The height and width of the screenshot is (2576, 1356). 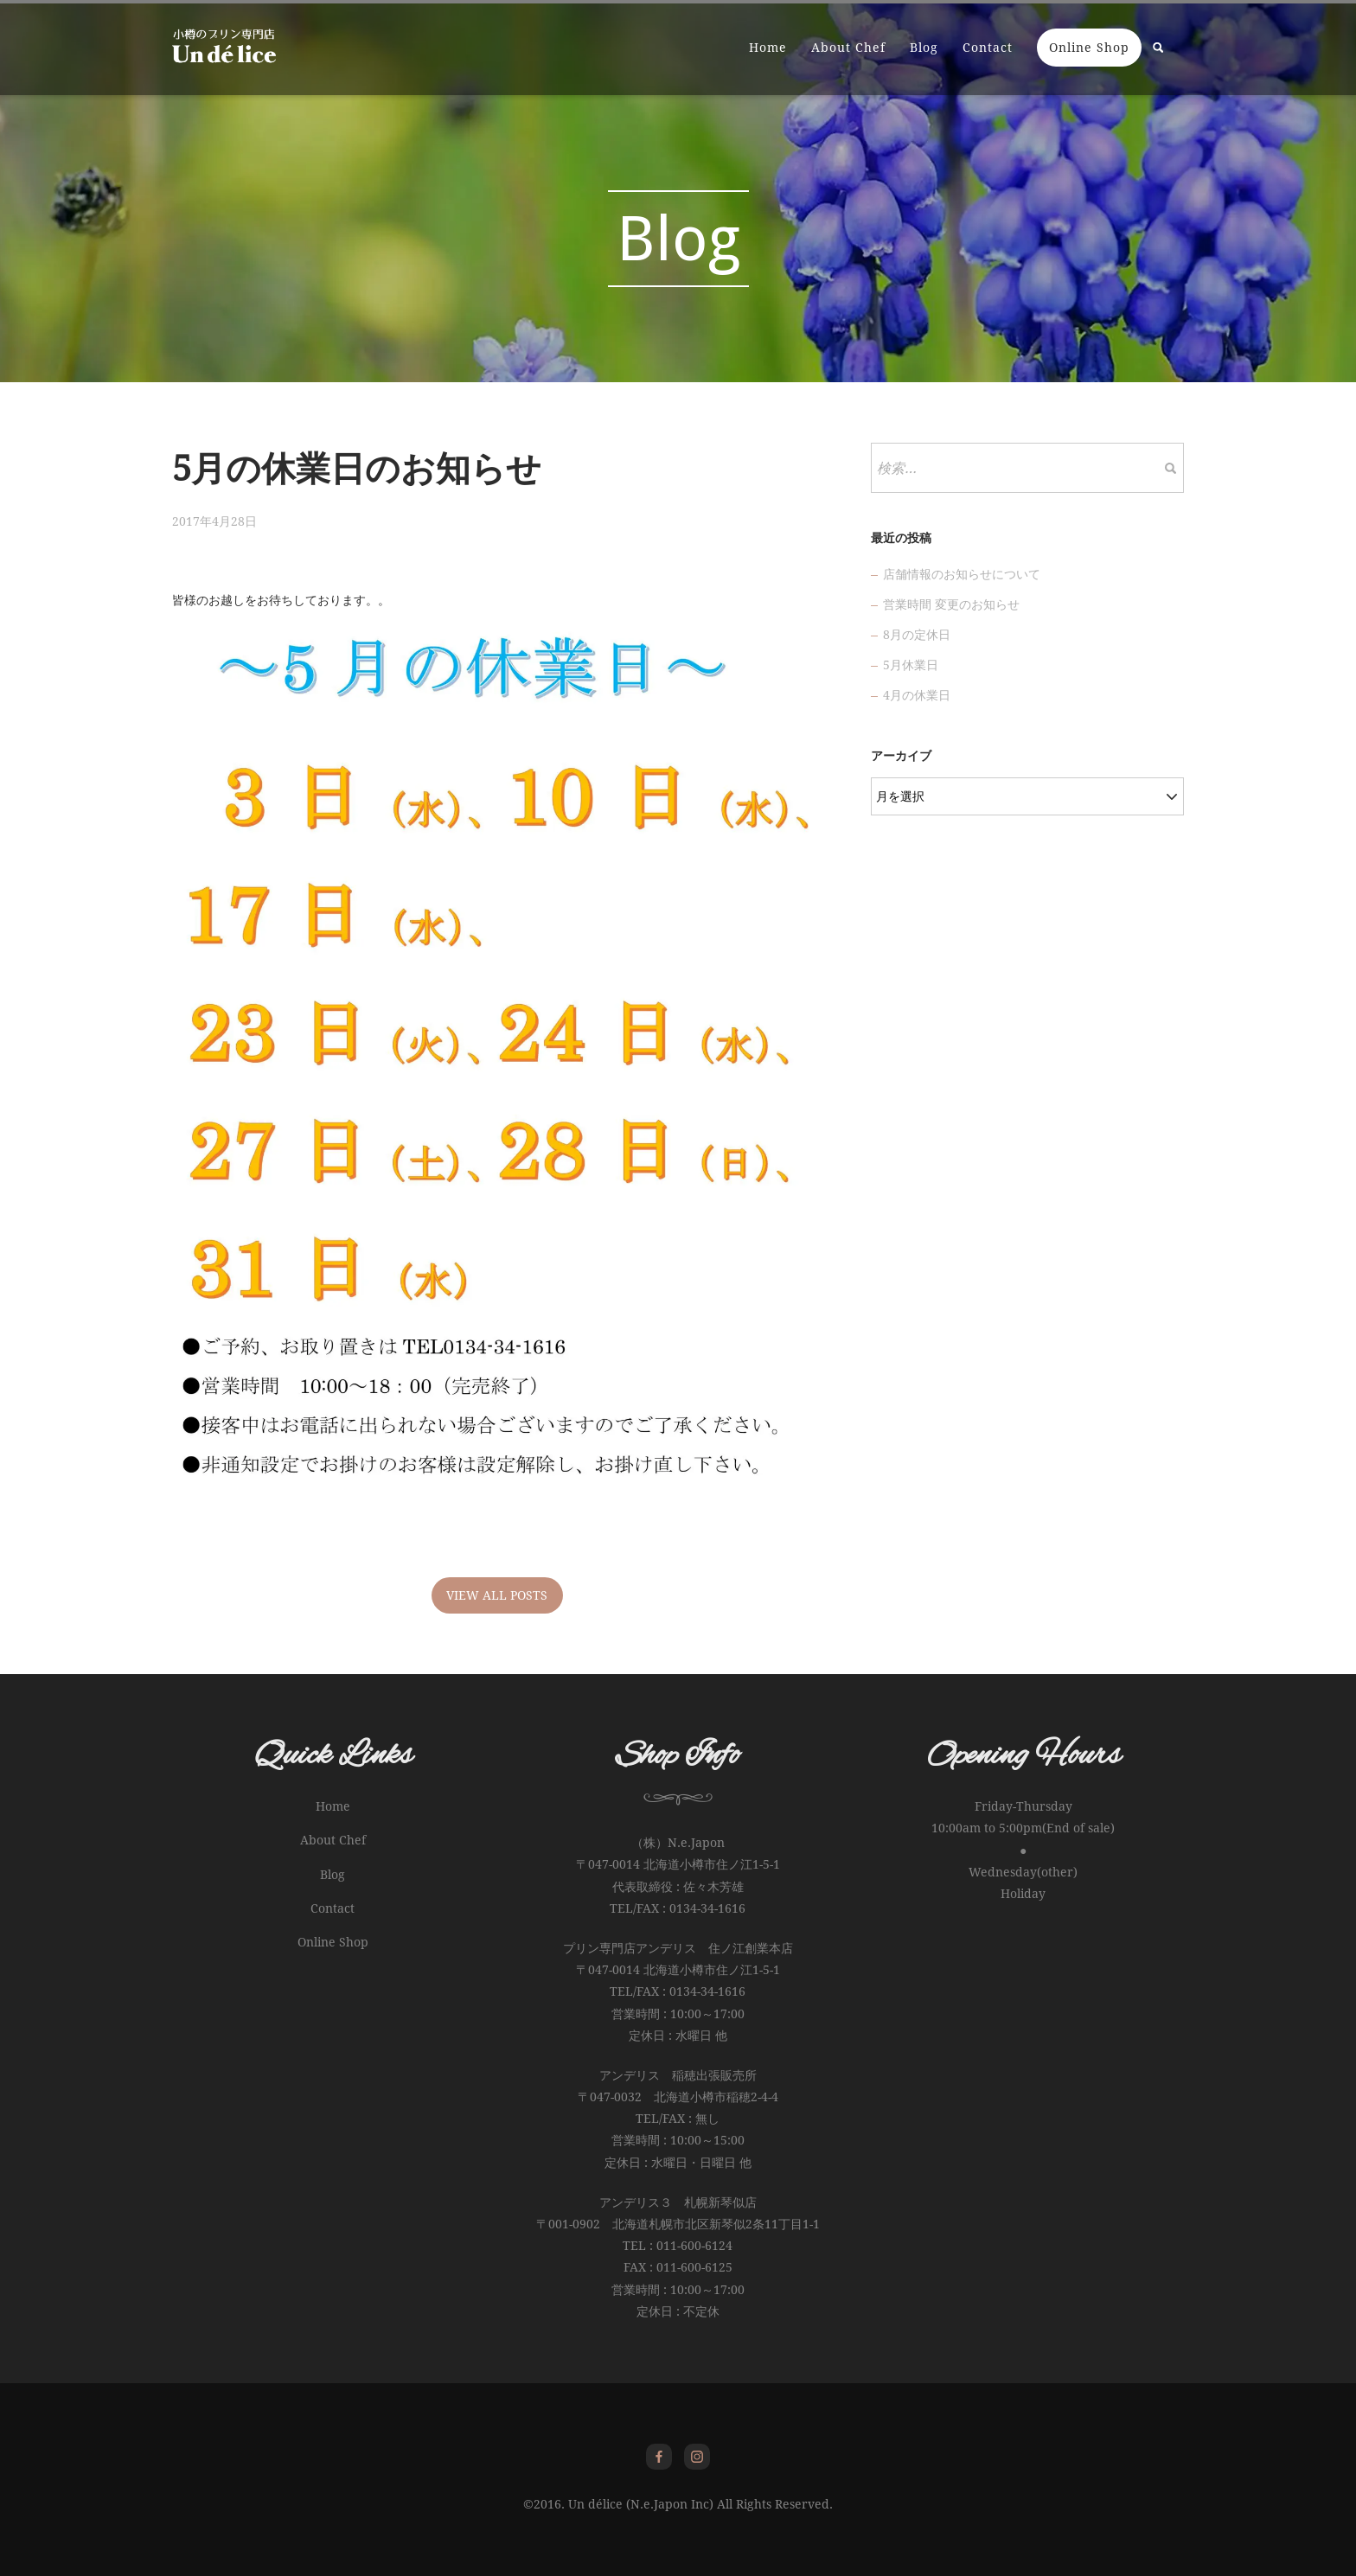 I want to click on 営業時間 変更のお知らせ, so click(x=951, y=604).